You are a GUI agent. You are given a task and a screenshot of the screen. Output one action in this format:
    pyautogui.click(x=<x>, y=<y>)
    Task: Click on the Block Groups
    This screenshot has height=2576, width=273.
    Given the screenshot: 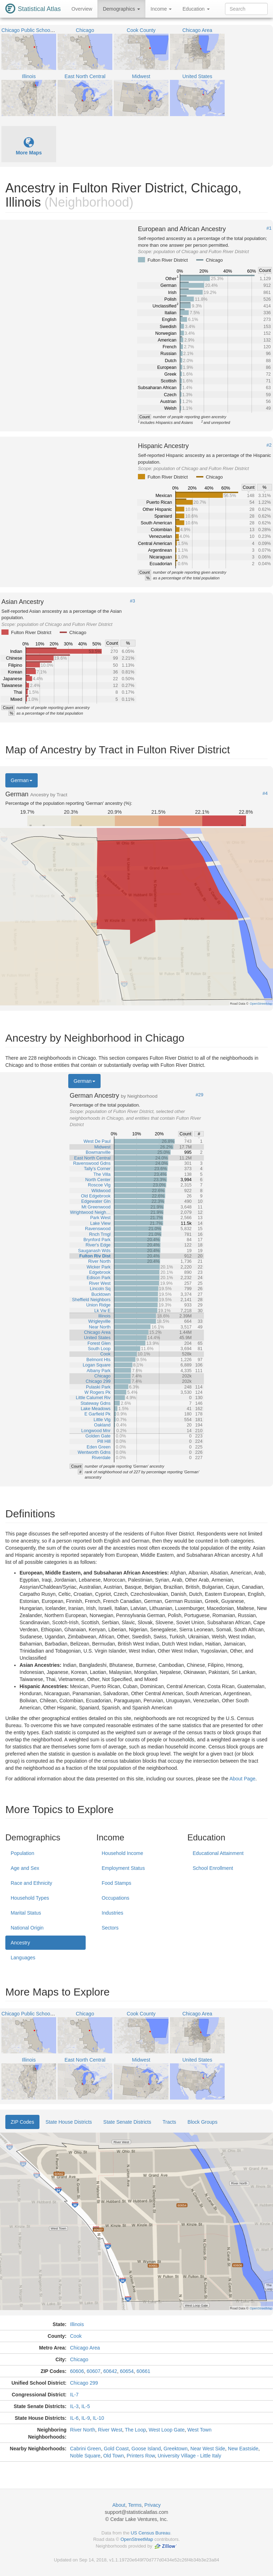 What is the action you would take?
    pyautogui.click(x=203, y=2122)
    